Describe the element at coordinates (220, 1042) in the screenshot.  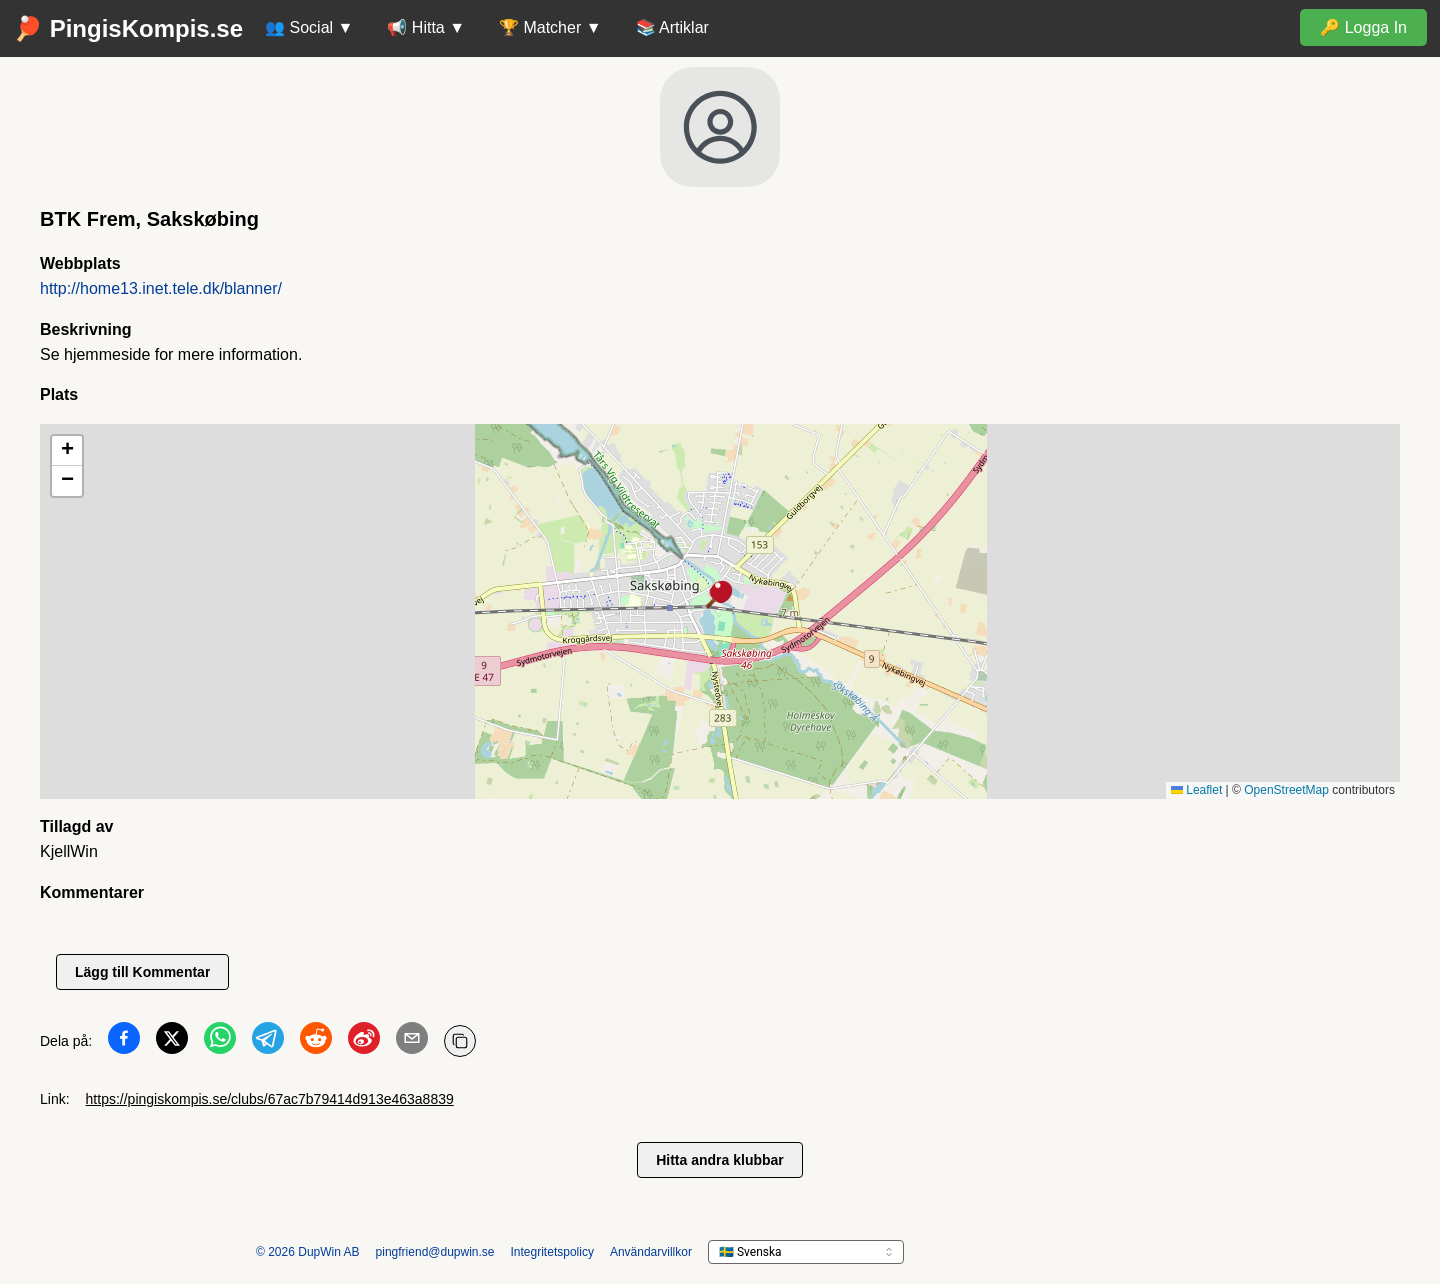
I see `[Dela på WhatsApp]` at that location.